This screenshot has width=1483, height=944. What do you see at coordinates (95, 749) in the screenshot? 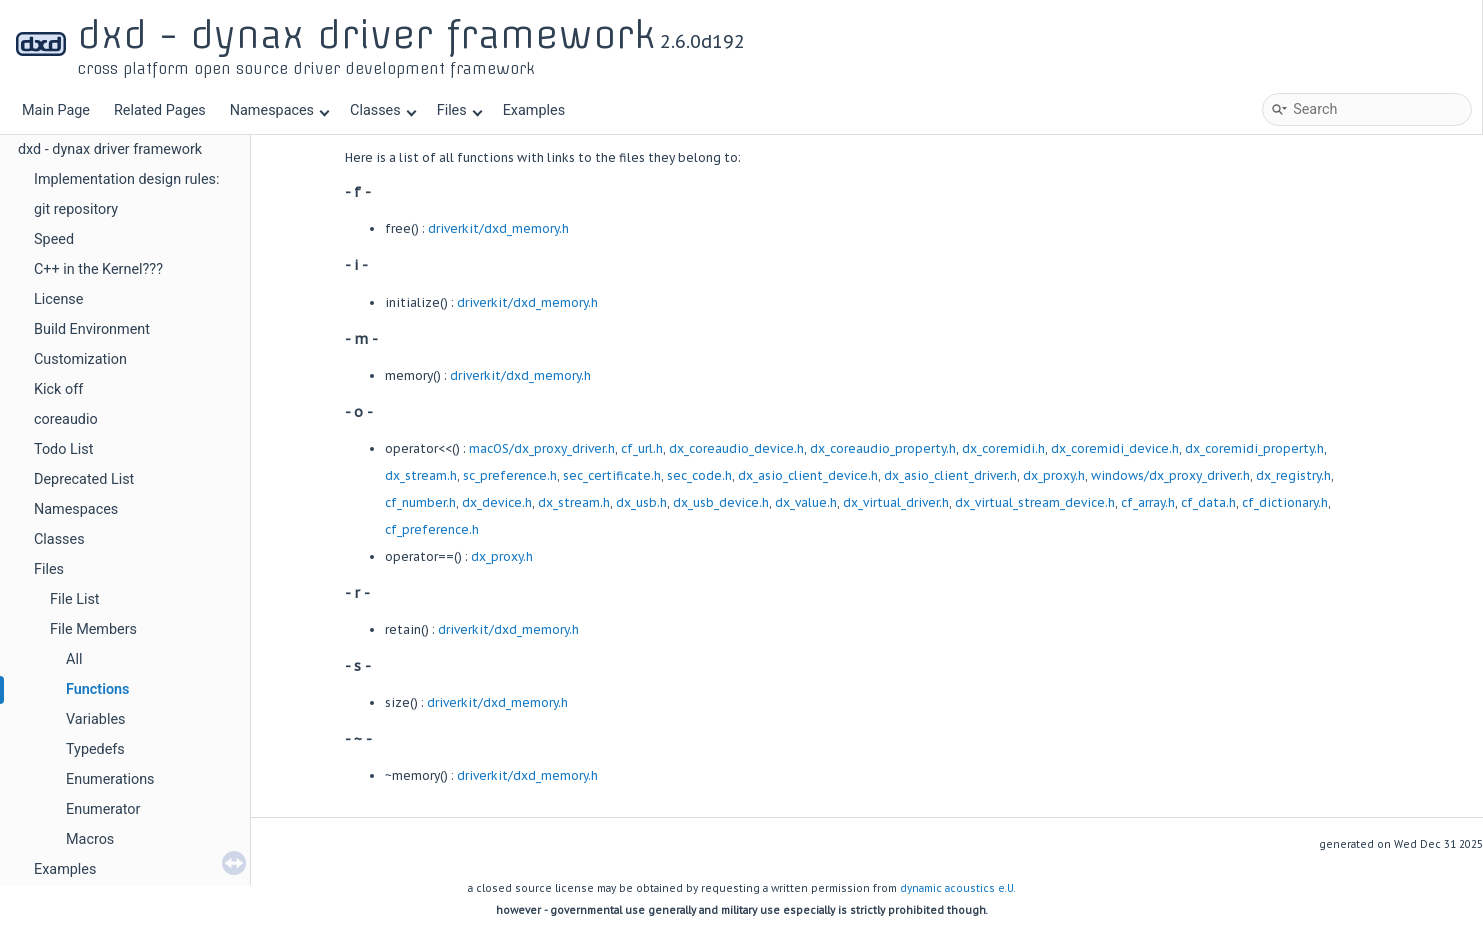
I see `Typedefs` at bounding box center [95, 749].